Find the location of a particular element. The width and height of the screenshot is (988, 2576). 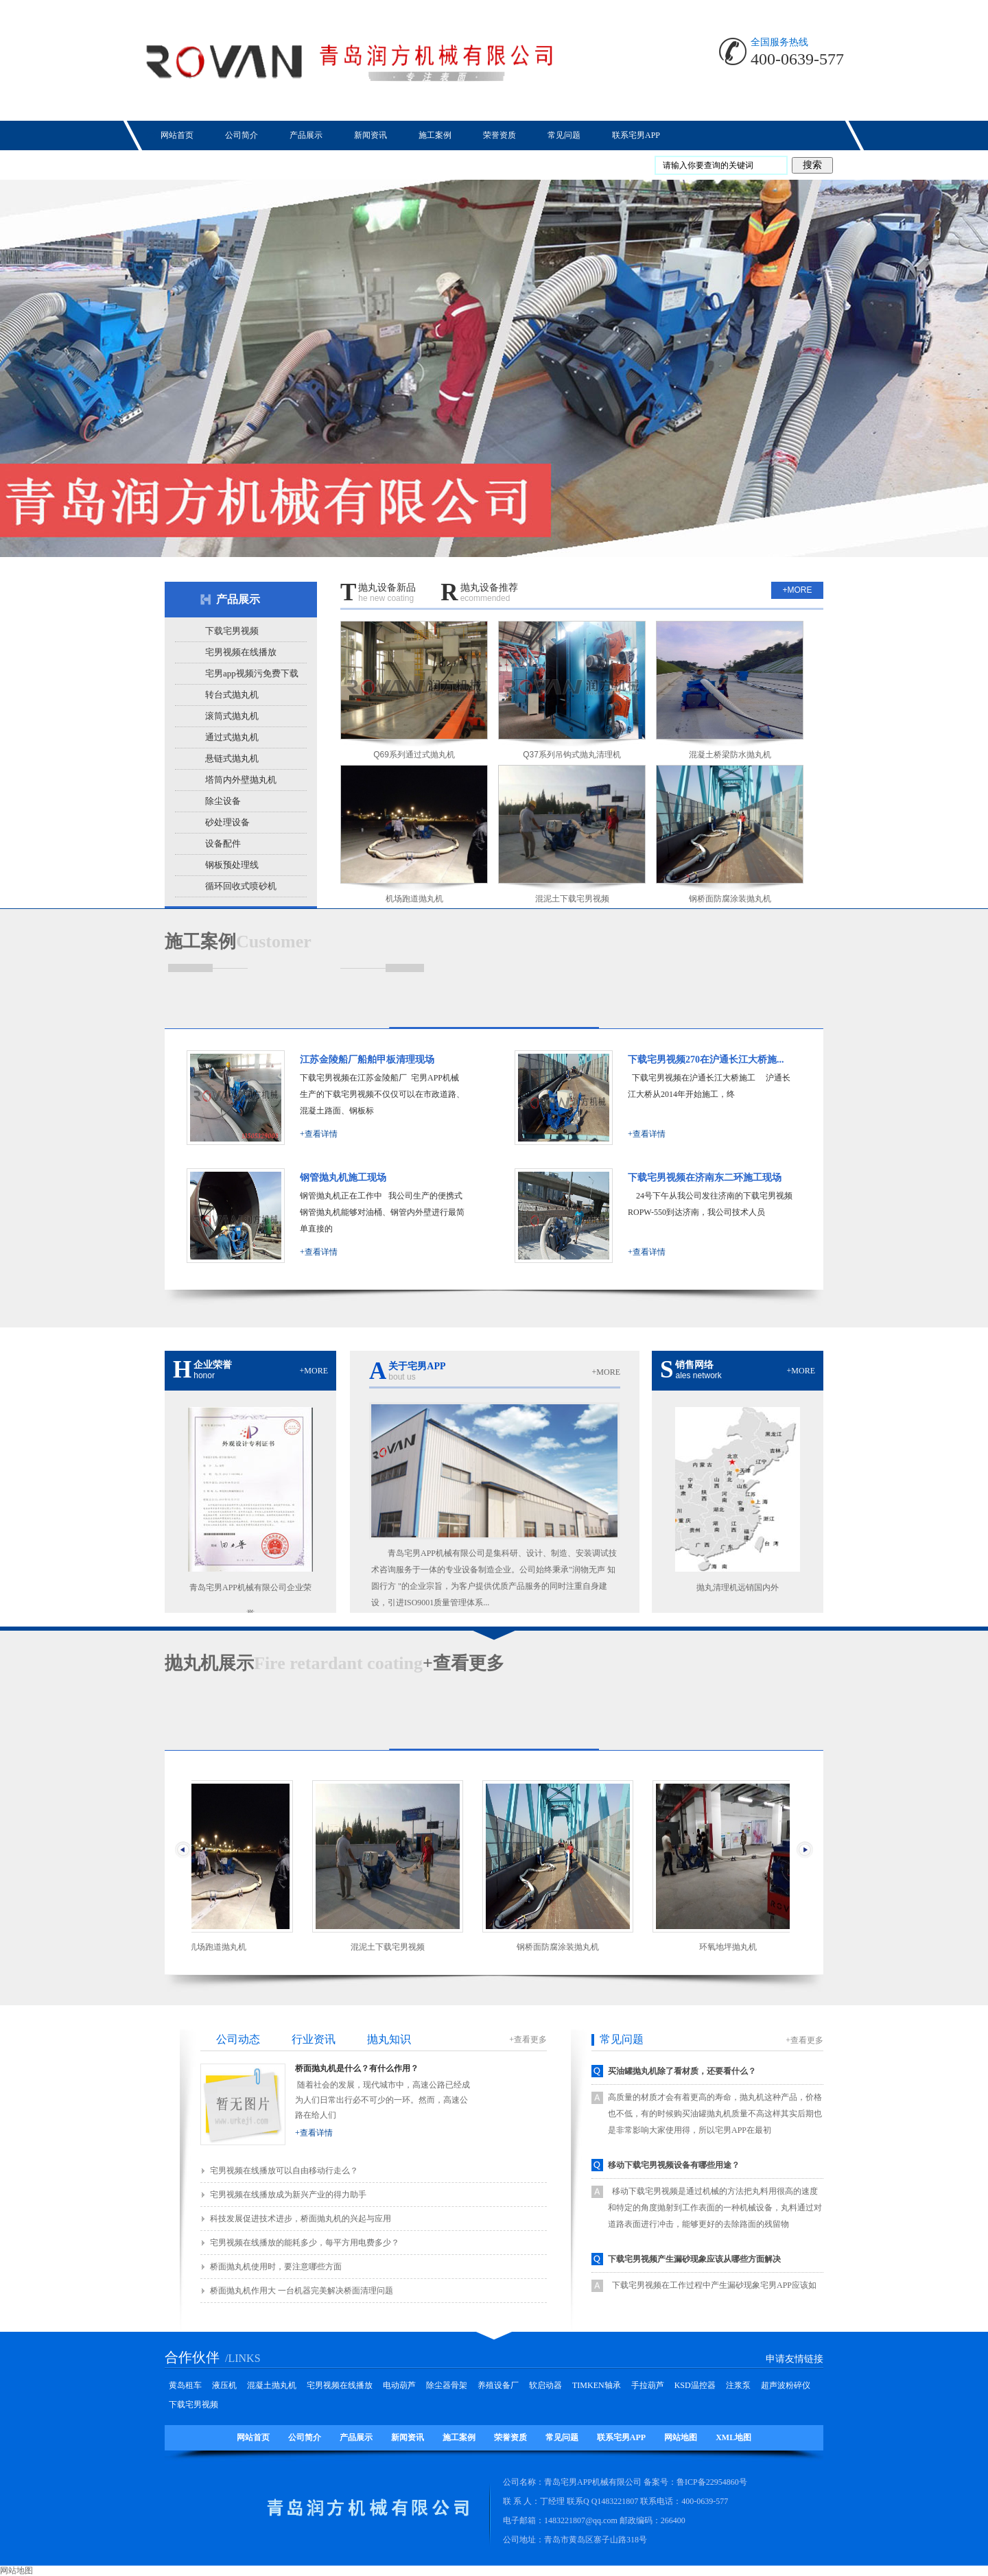

钢管抛丸机施工现场 is located at coordinates (343, 1177).